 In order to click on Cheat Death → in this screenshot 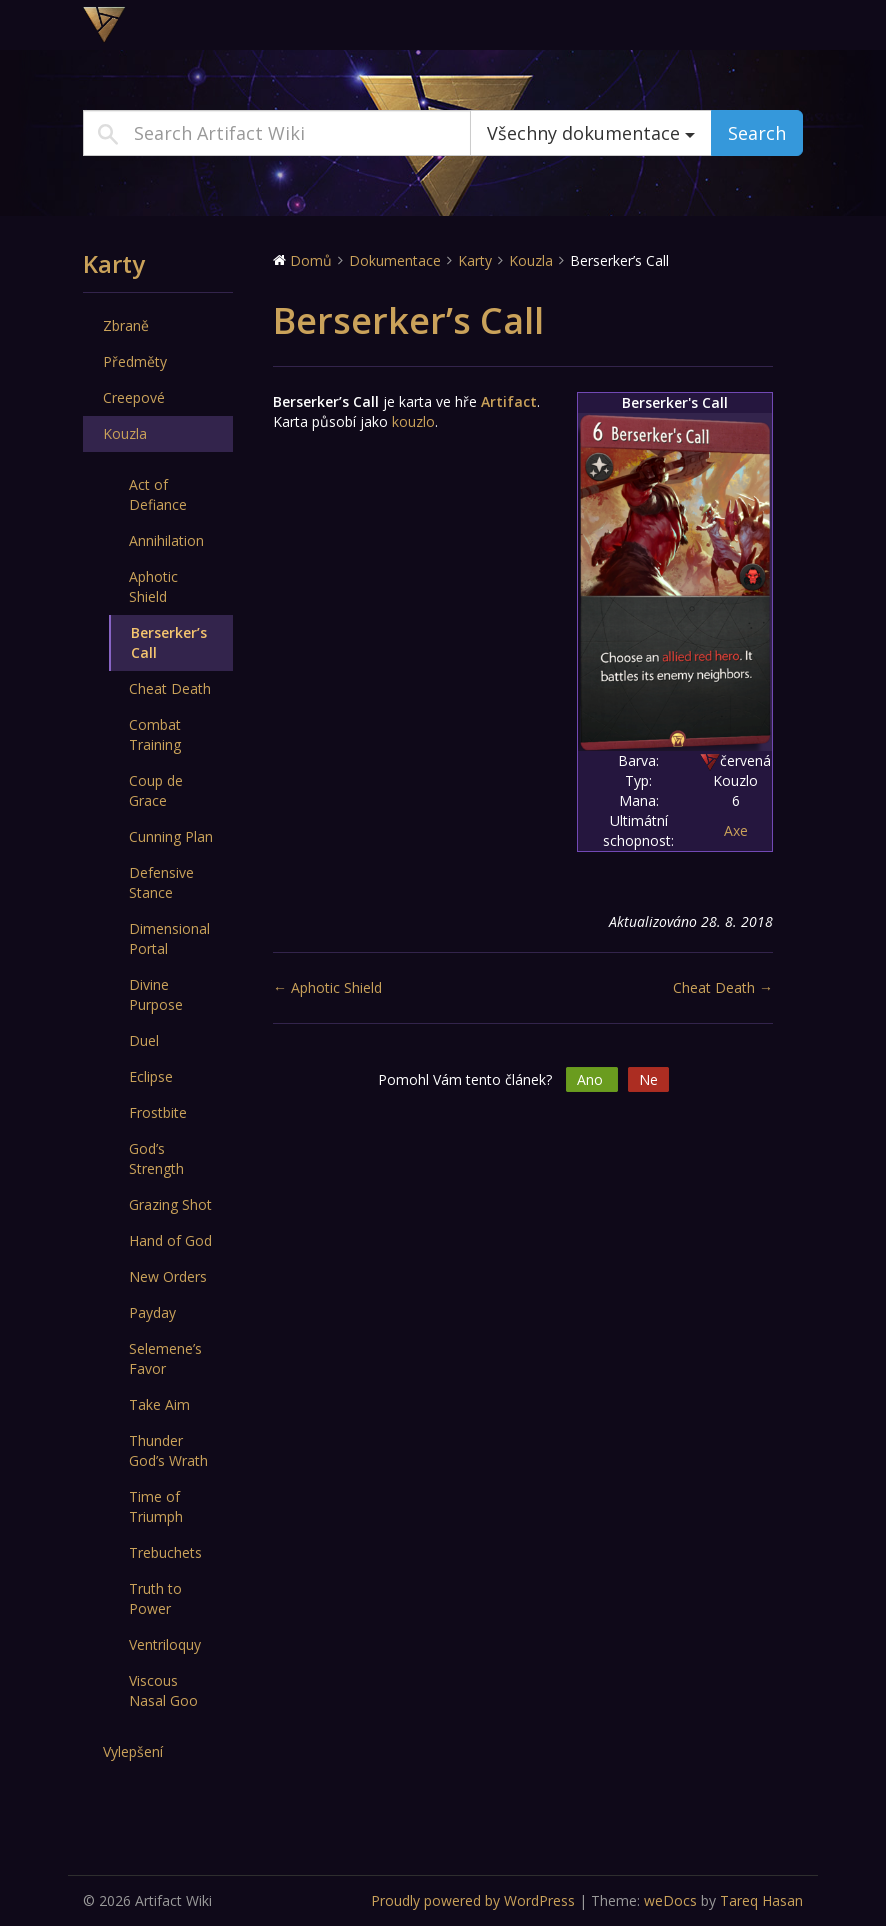, I will do `click(723, 987)`.